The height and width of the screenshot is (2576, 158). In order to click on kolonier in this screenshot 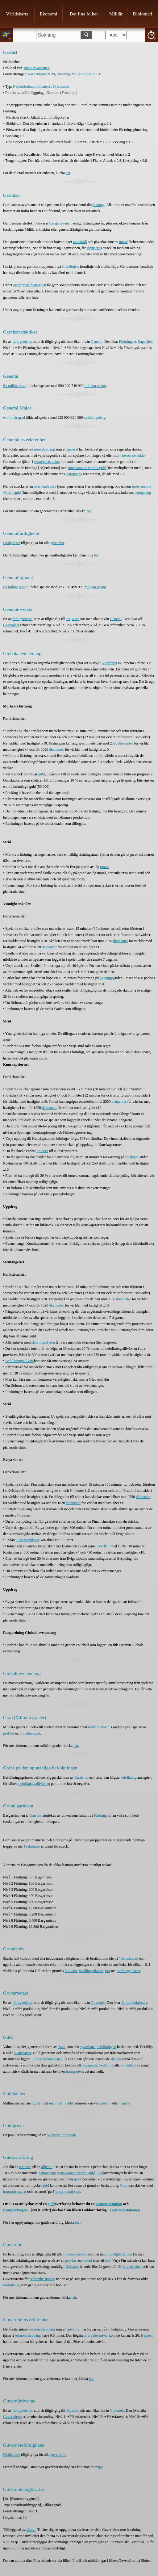, I will do `click(71, 1971)`.